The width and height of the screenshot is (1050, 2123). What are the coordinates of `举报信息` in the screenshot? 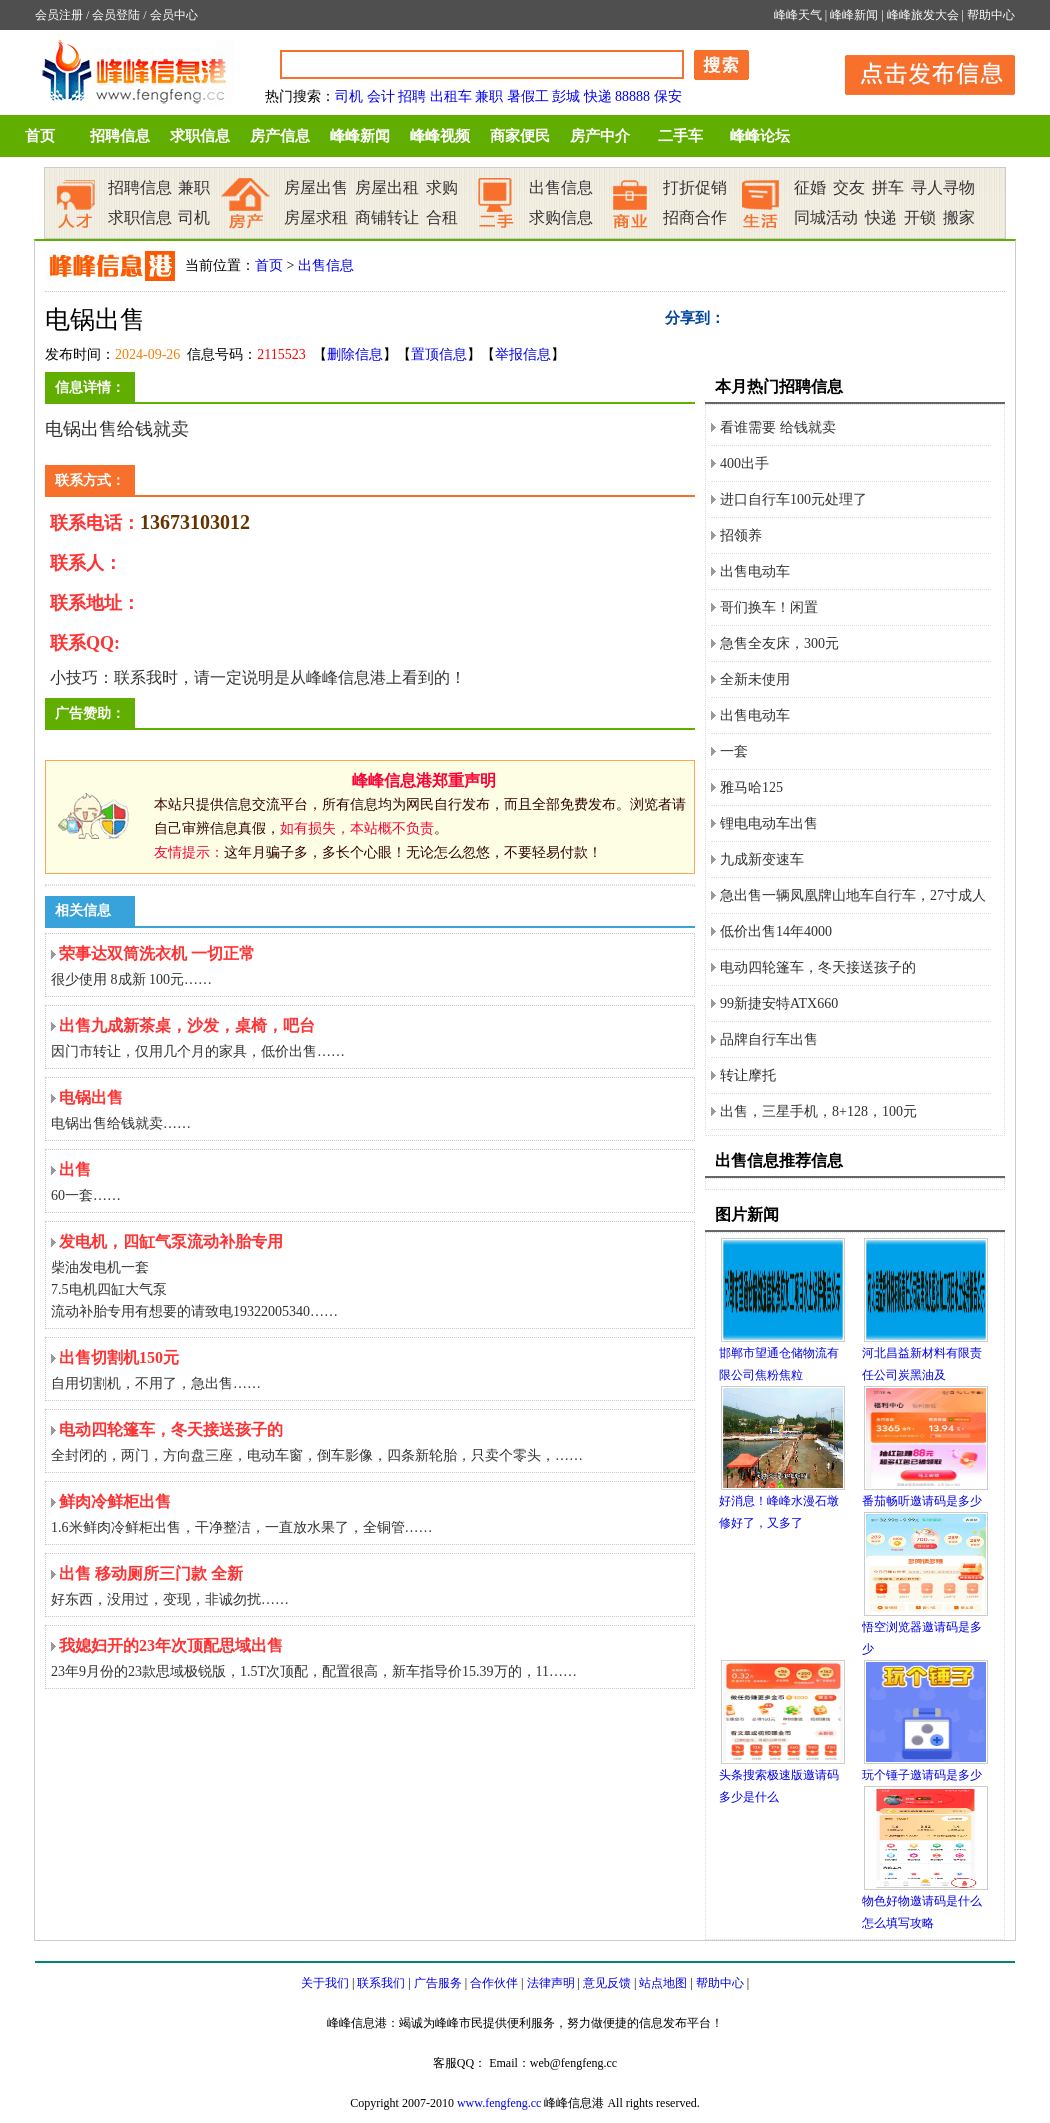 It's located at (523, 354).